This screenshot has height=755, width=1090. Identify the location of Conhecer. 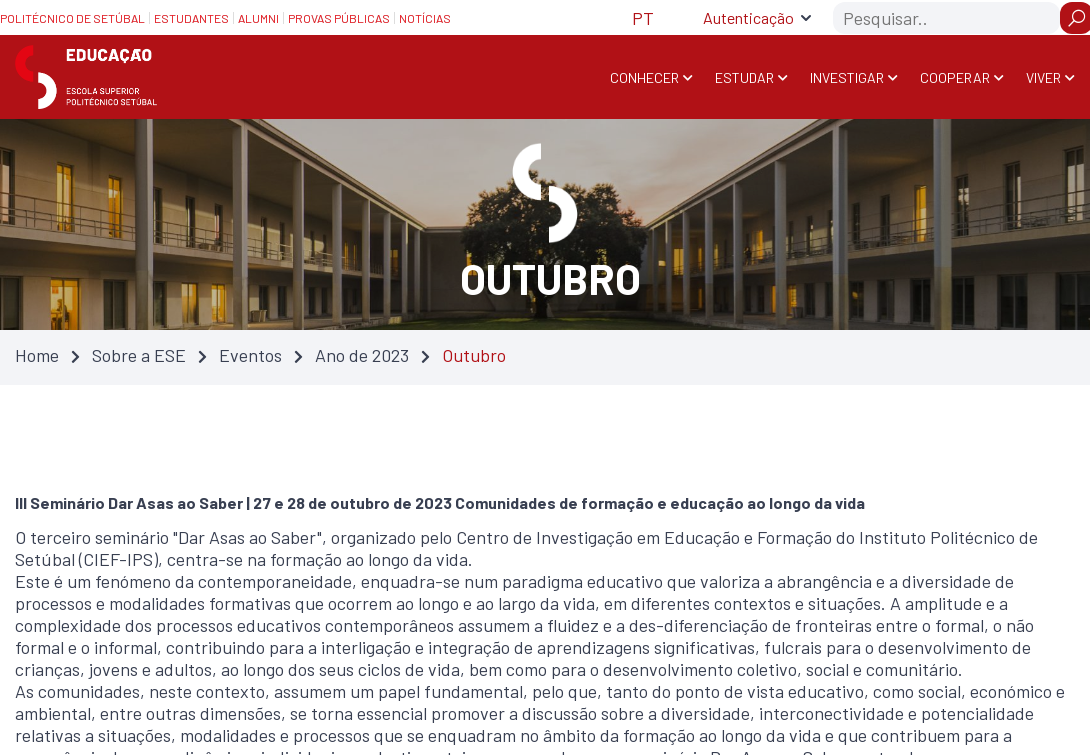
(644, 77).